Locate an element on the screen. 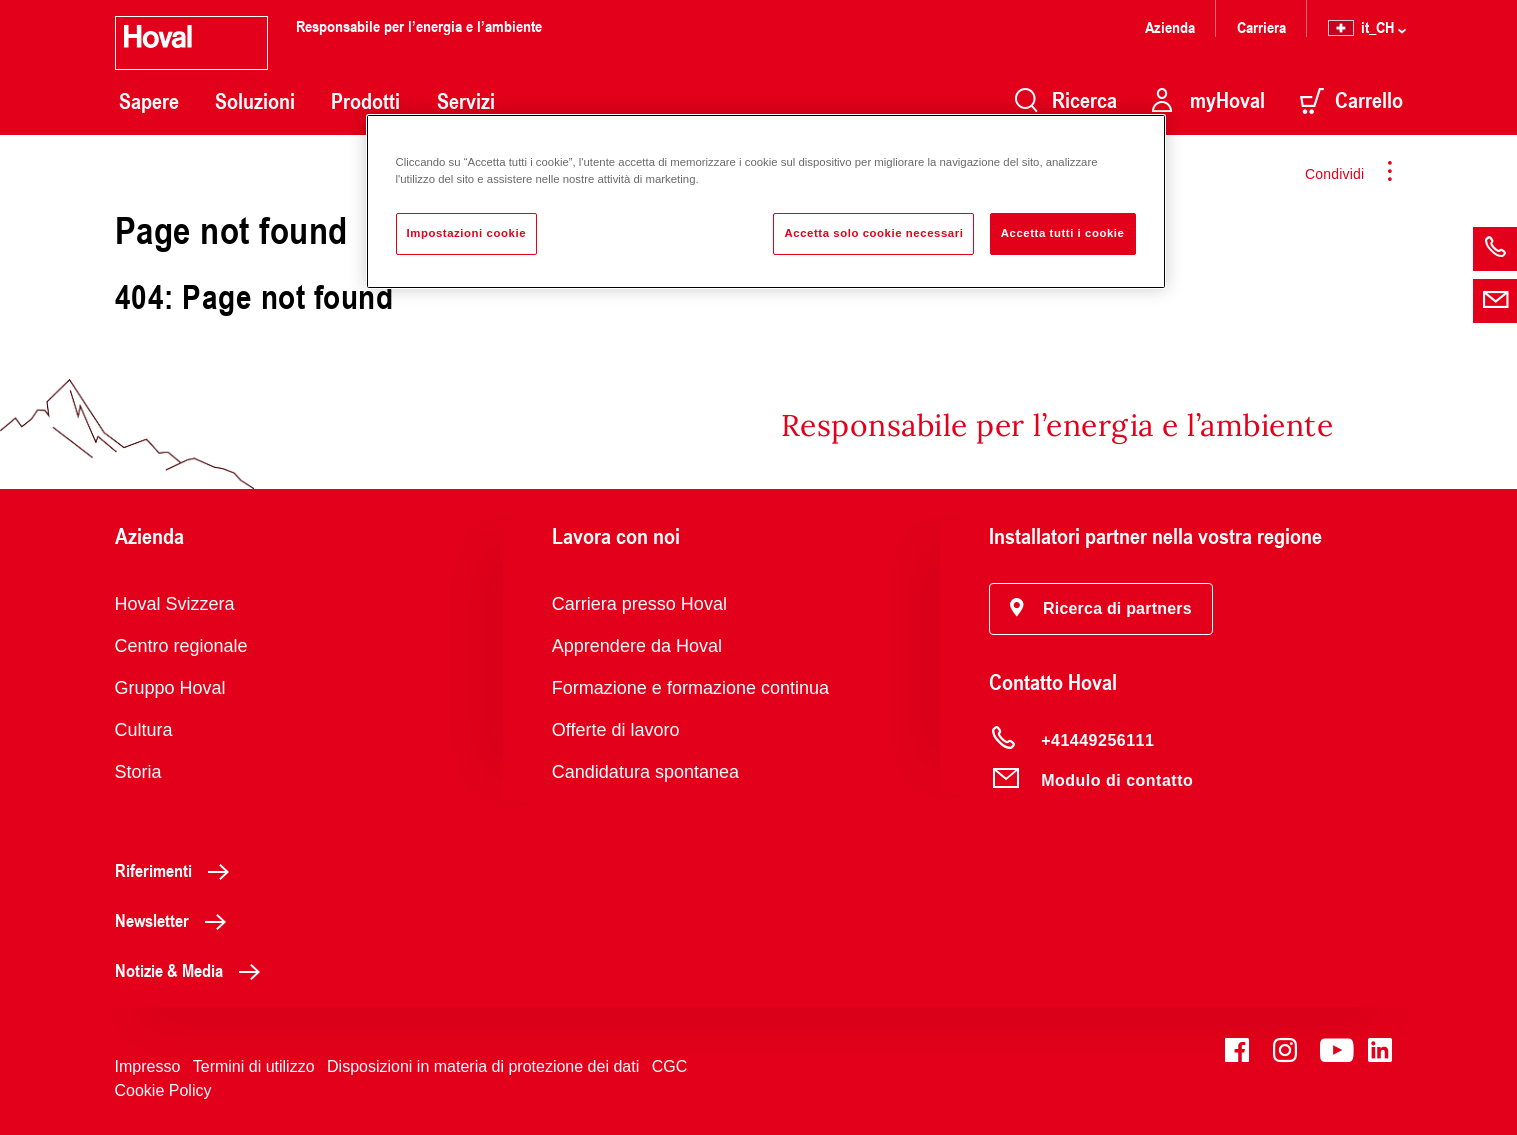 The height and width of the screenshot is (1135, 1517). Offerte di lavoro is located at coordinates (616, 730).